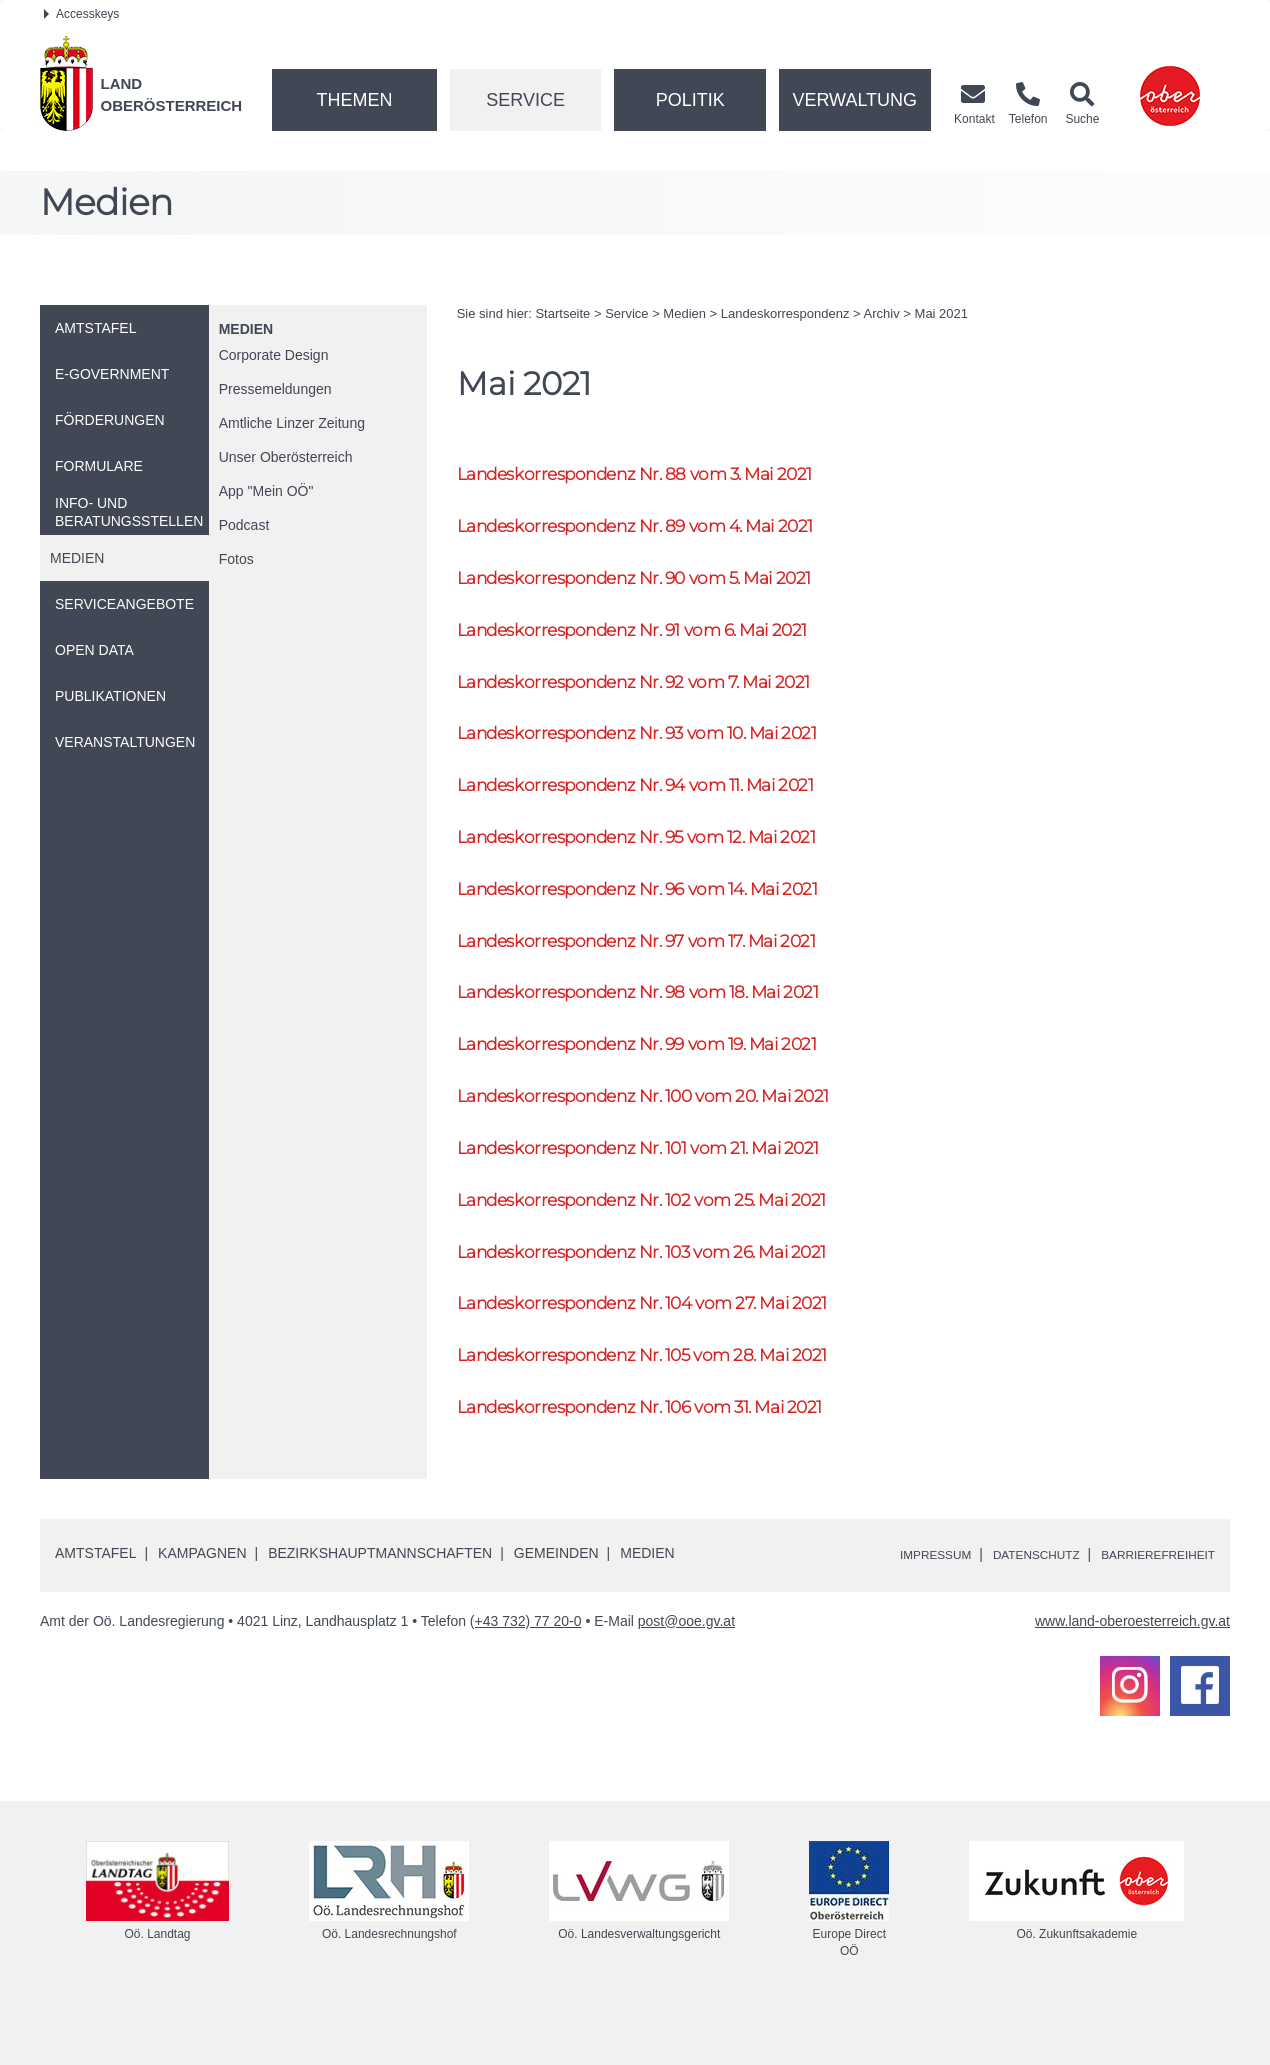  I want to click on post@ooe.gv.at, so click(686, 1675).